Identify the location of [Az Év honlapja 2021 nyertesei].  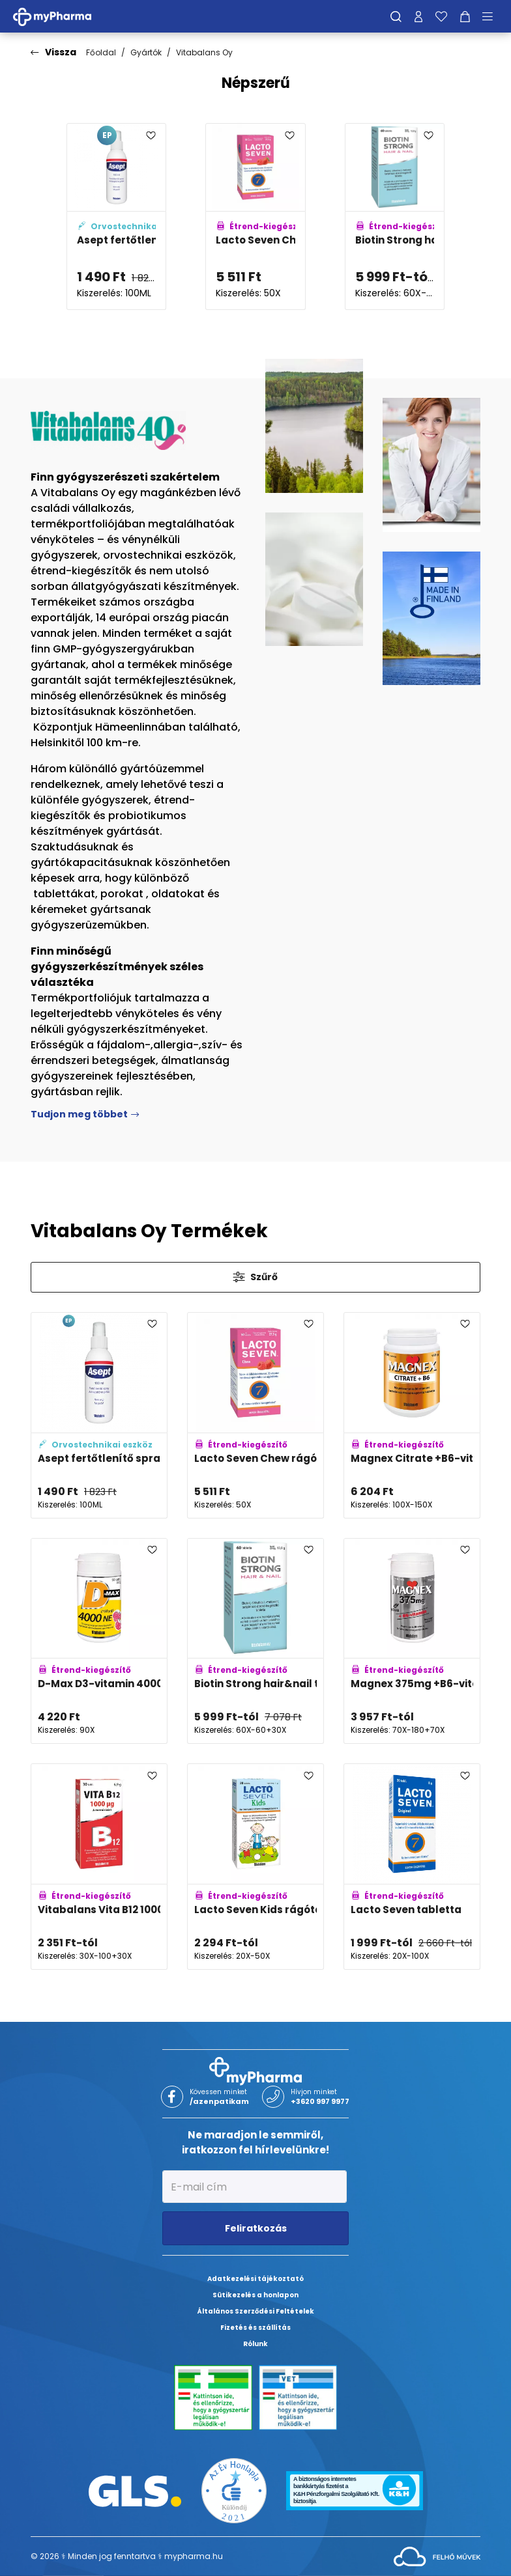
(234, 2489).